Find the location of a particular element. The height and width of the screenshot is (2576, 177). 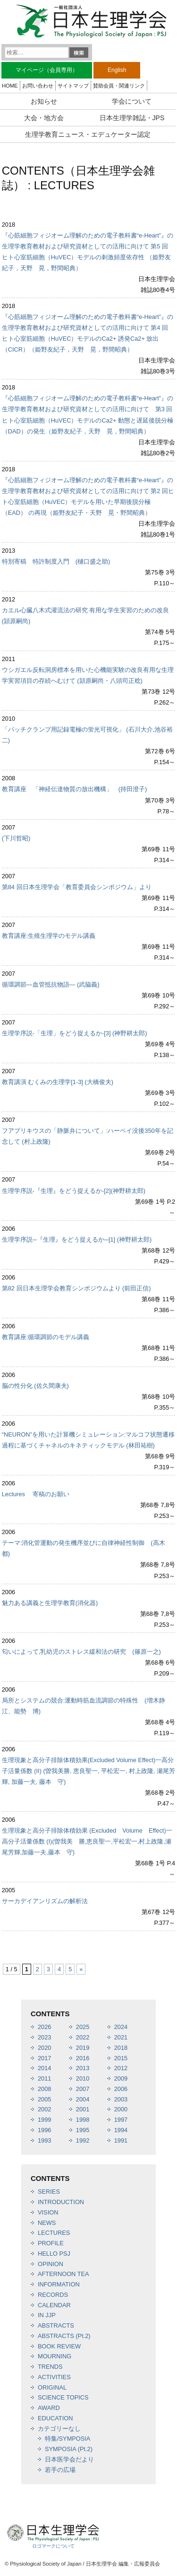

2018 is located at coordinates (120, 2047).